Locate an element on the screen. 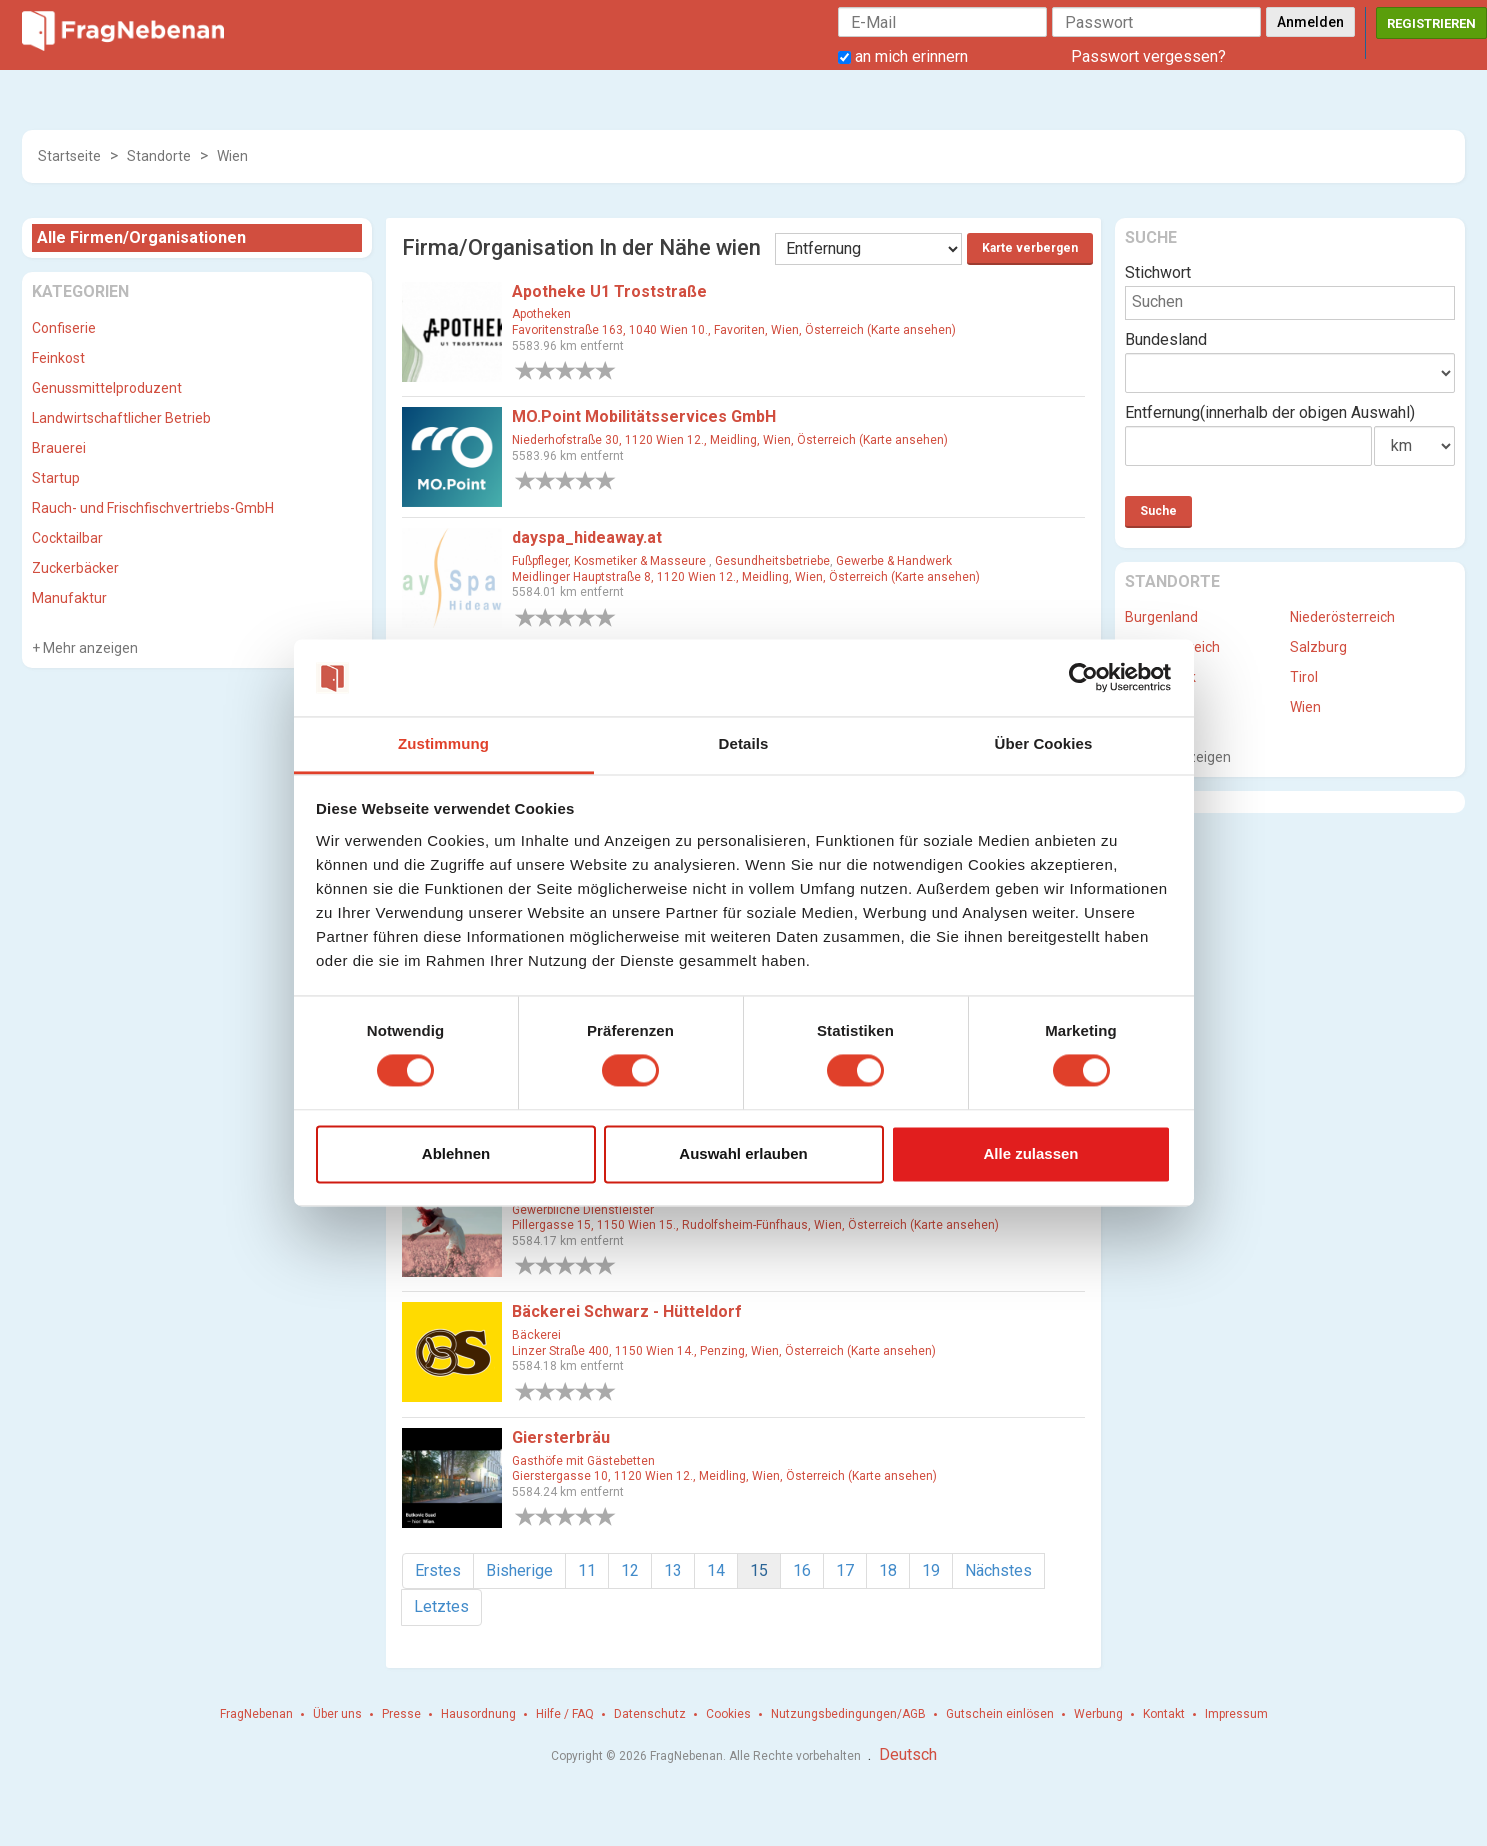 The height and width of the screenshot is (1846, 1487). Letztes is located at coordinates (441, 1606).